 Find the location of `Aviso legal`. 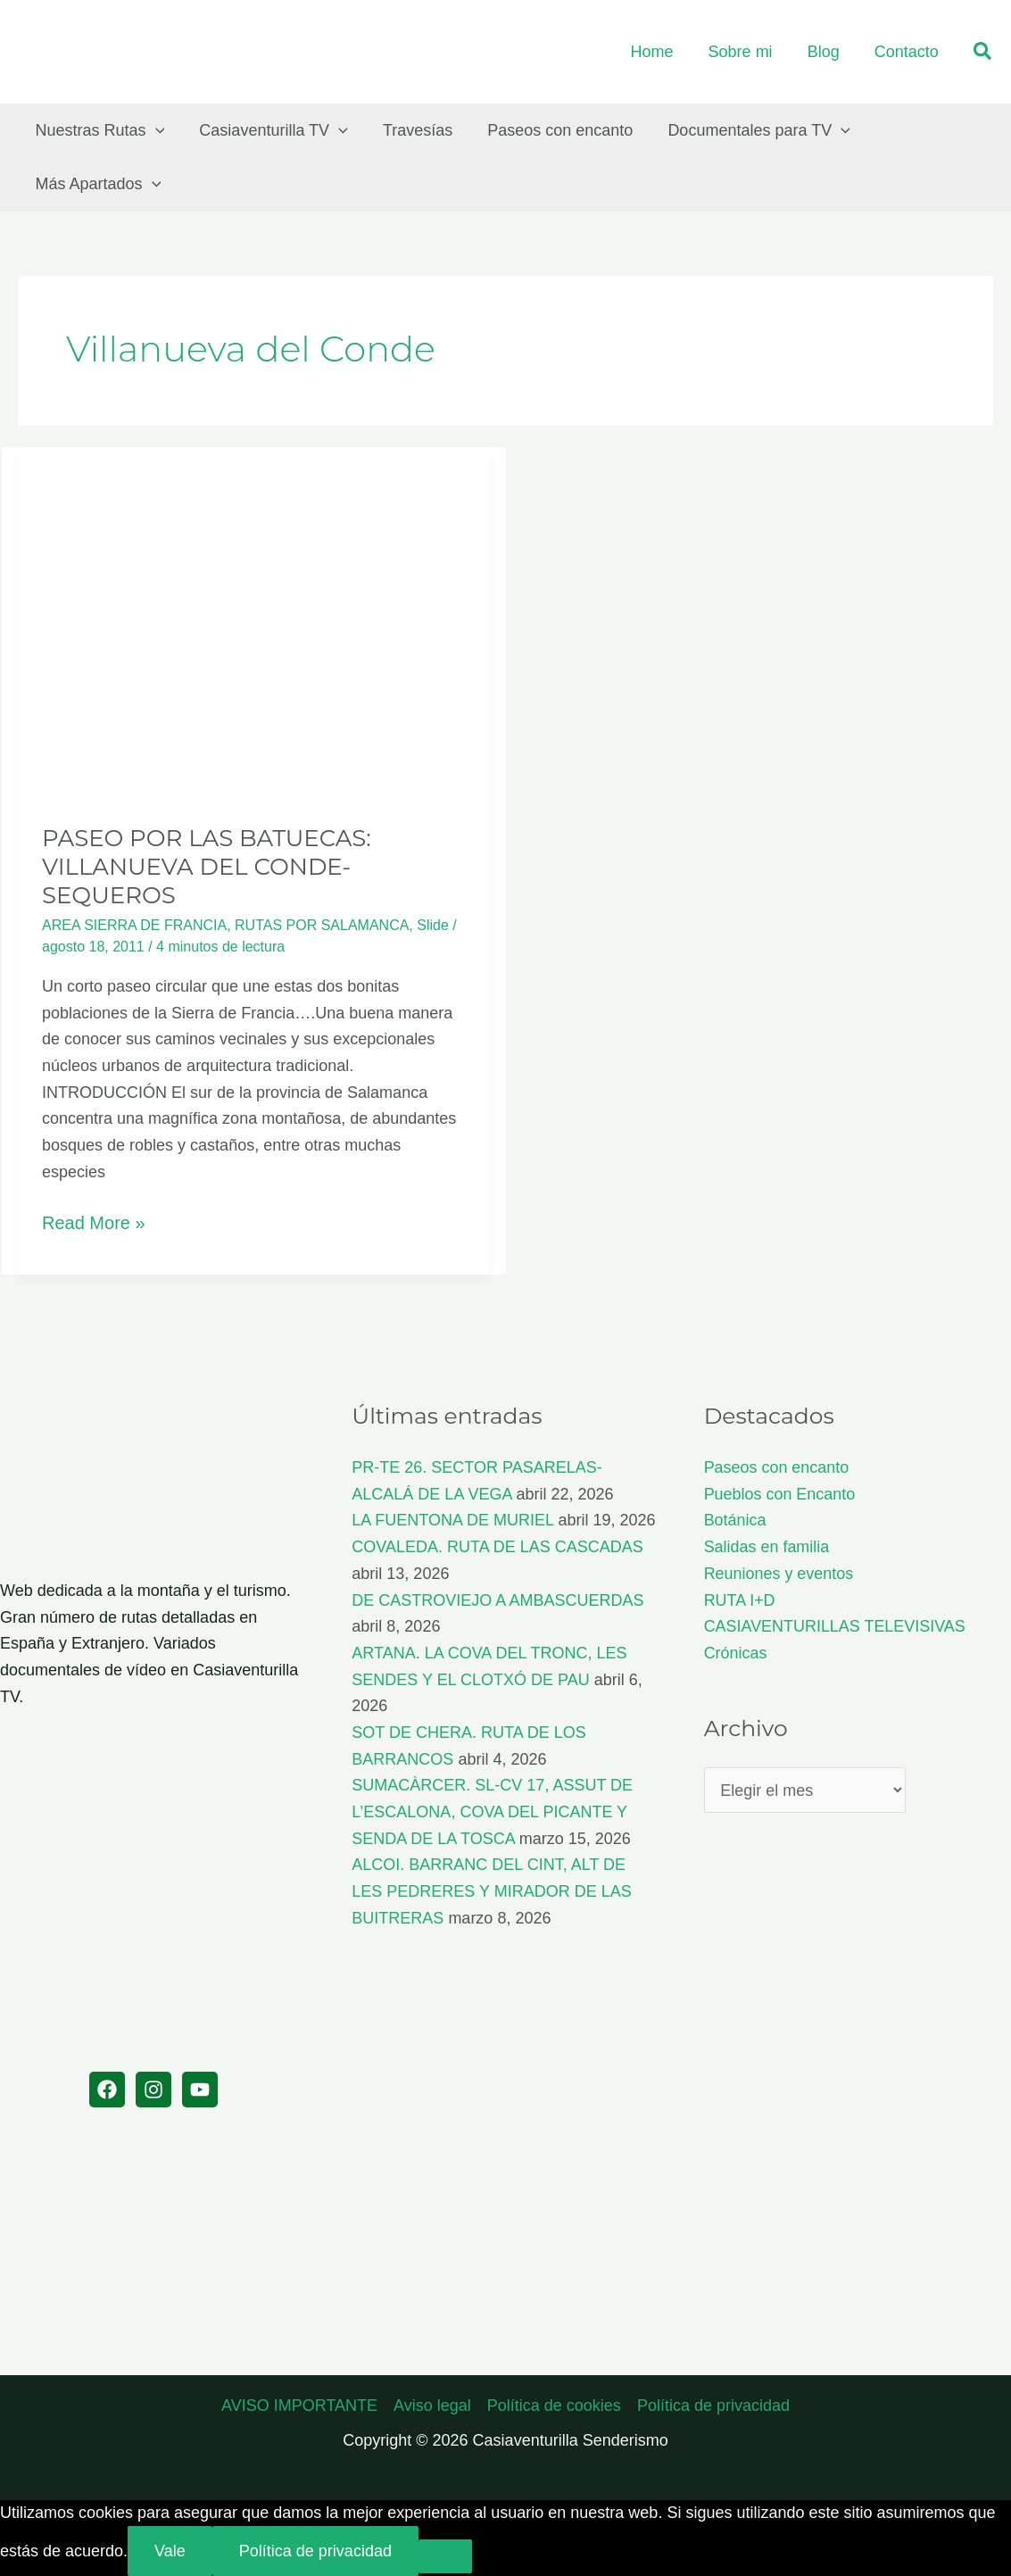

Aviso legal is located at coordinates (432, 2405).